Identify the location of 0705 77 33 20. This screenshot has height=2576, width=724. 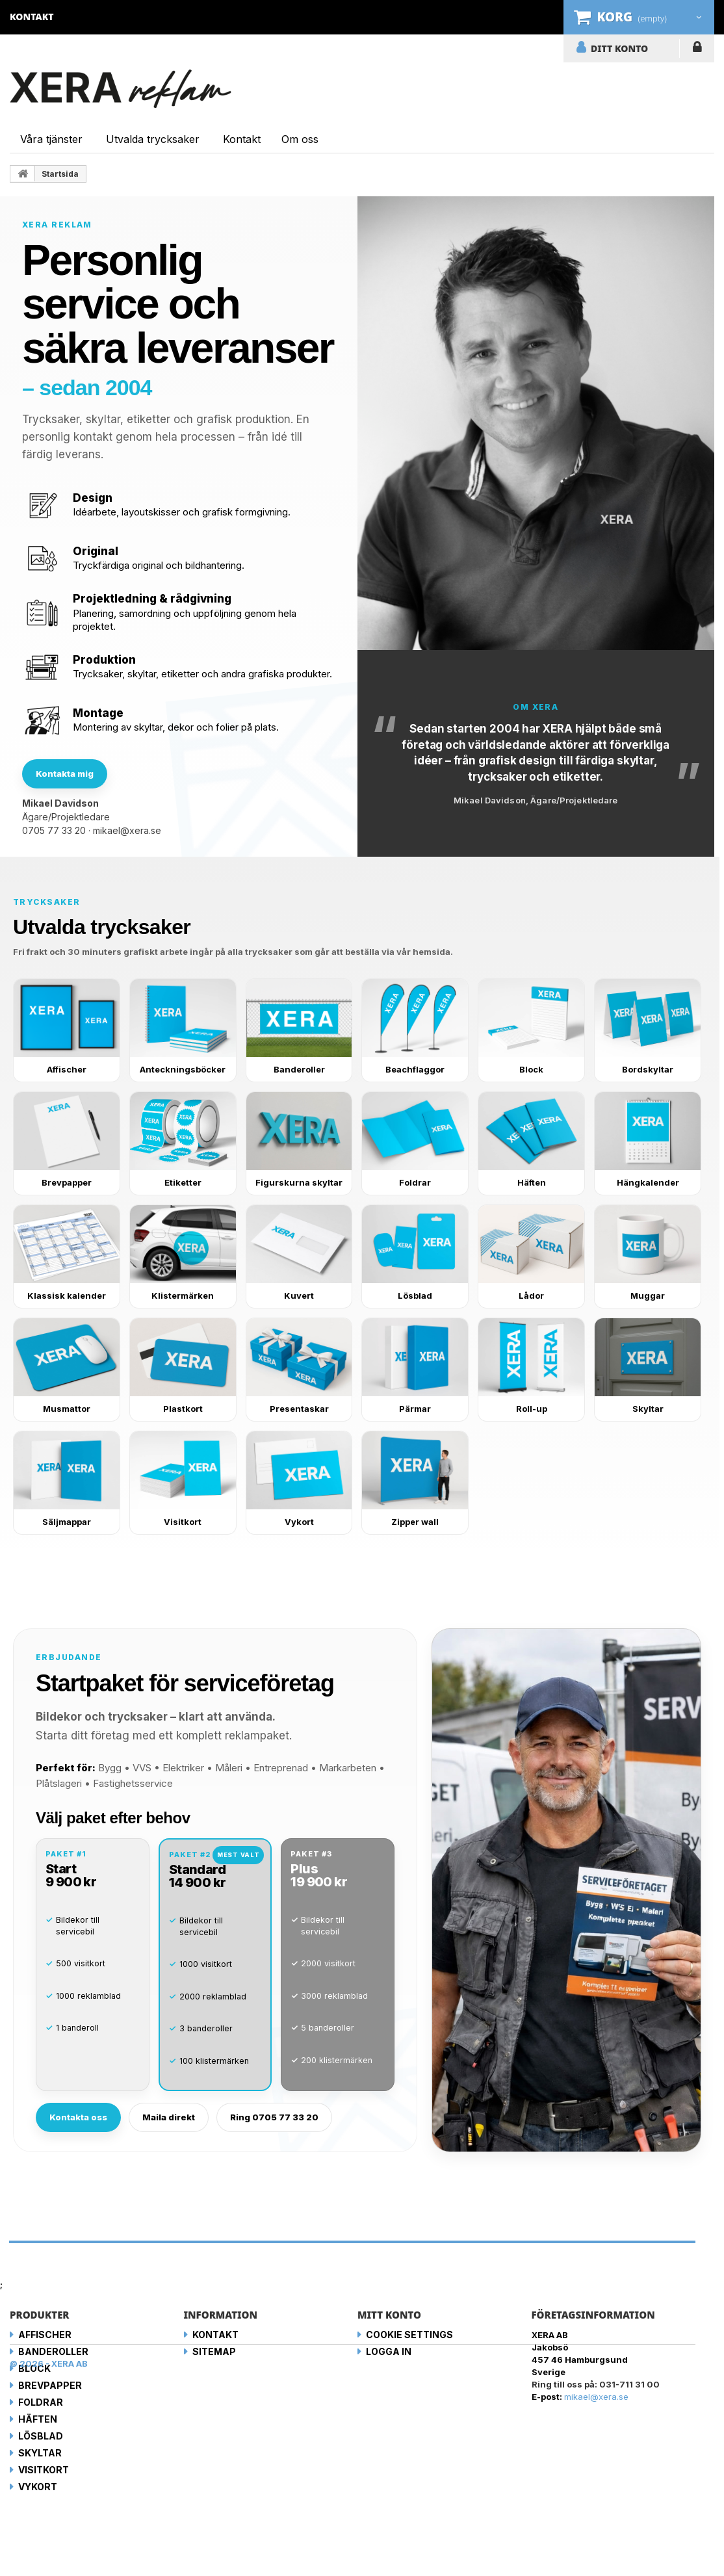
(54, 830).